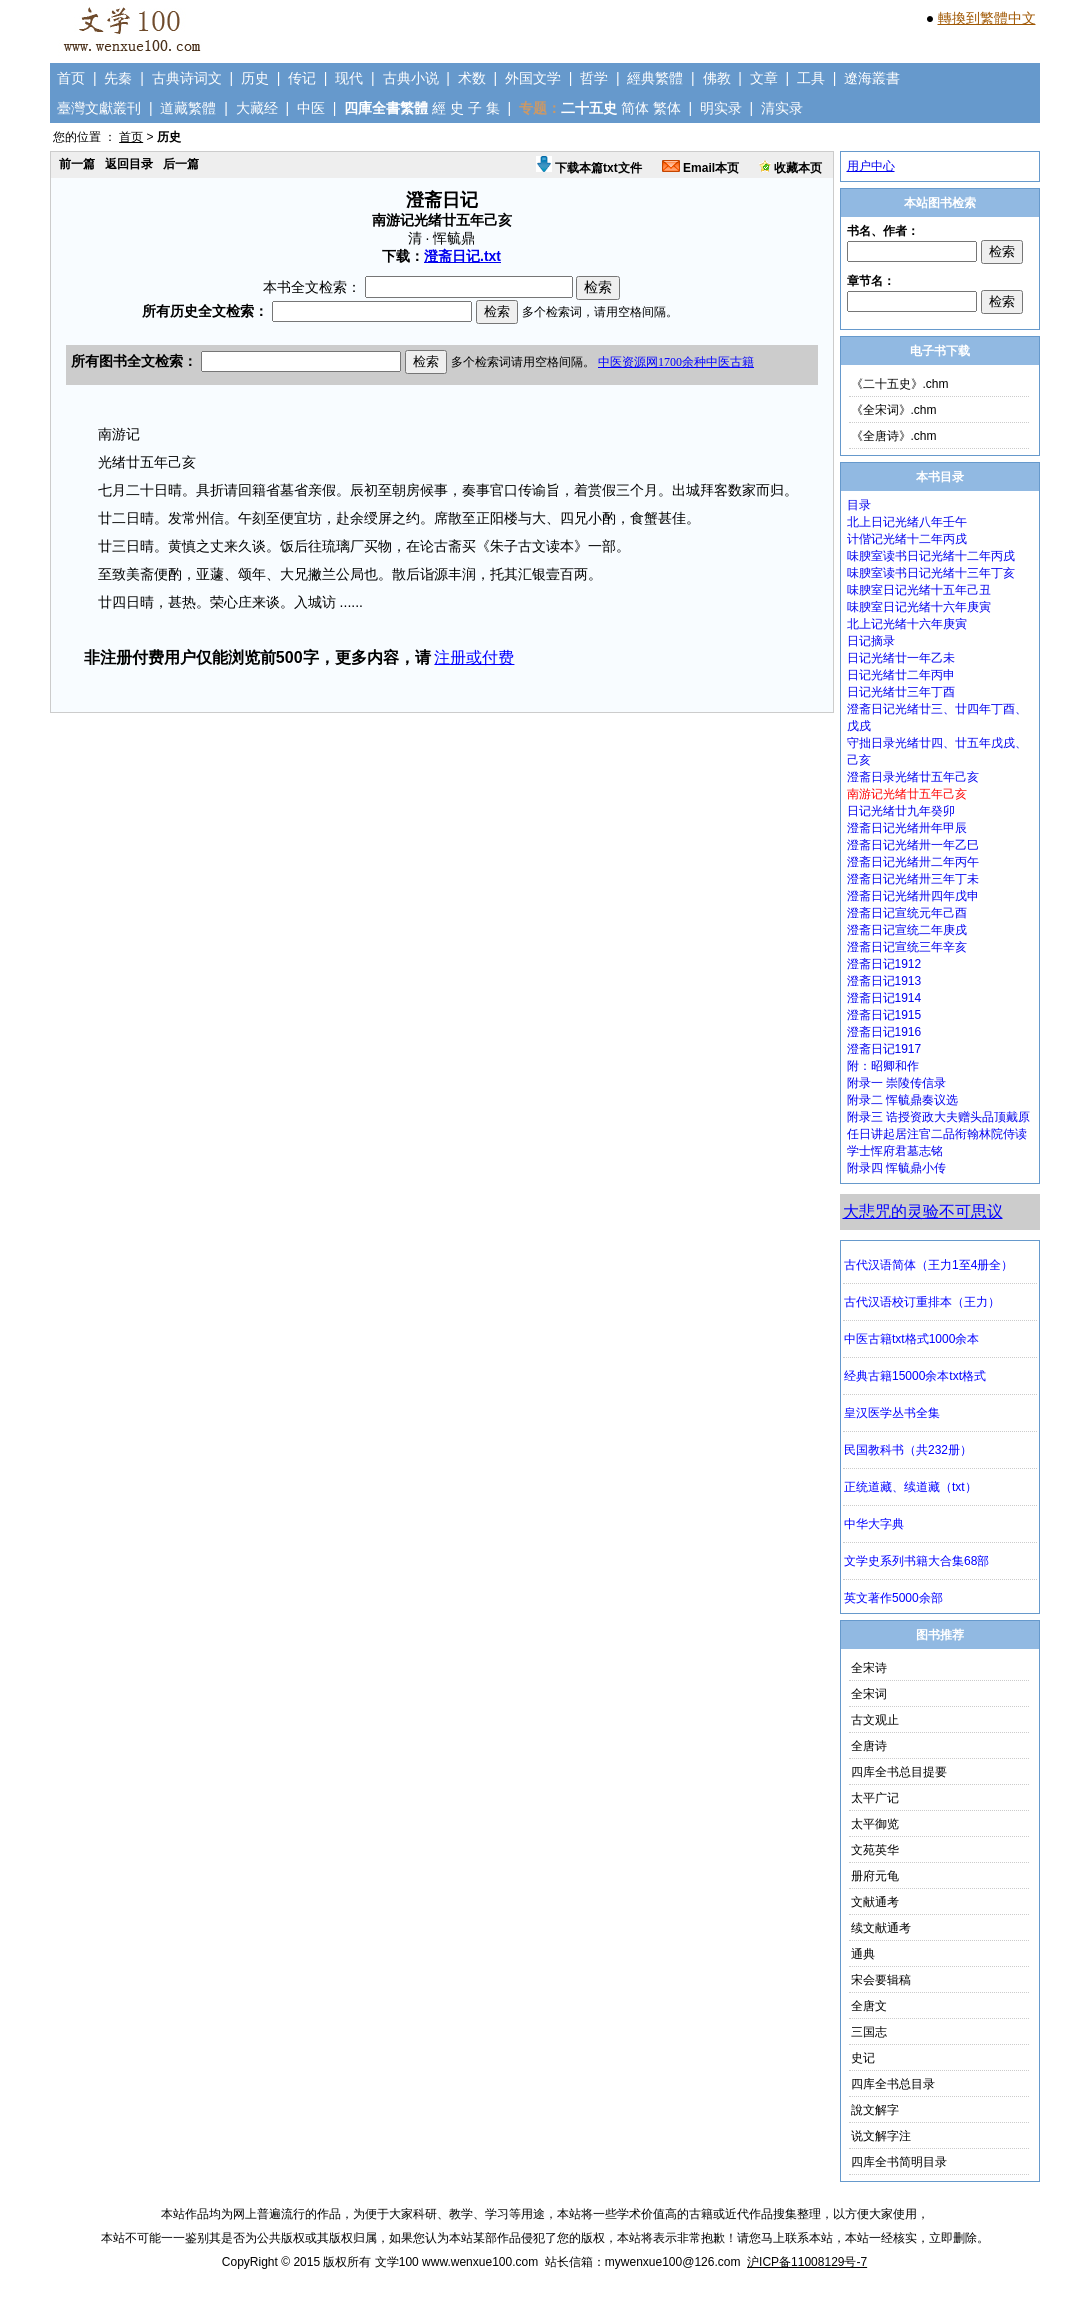  I want to click on 四库全书总目提要, so click(899, 1772).